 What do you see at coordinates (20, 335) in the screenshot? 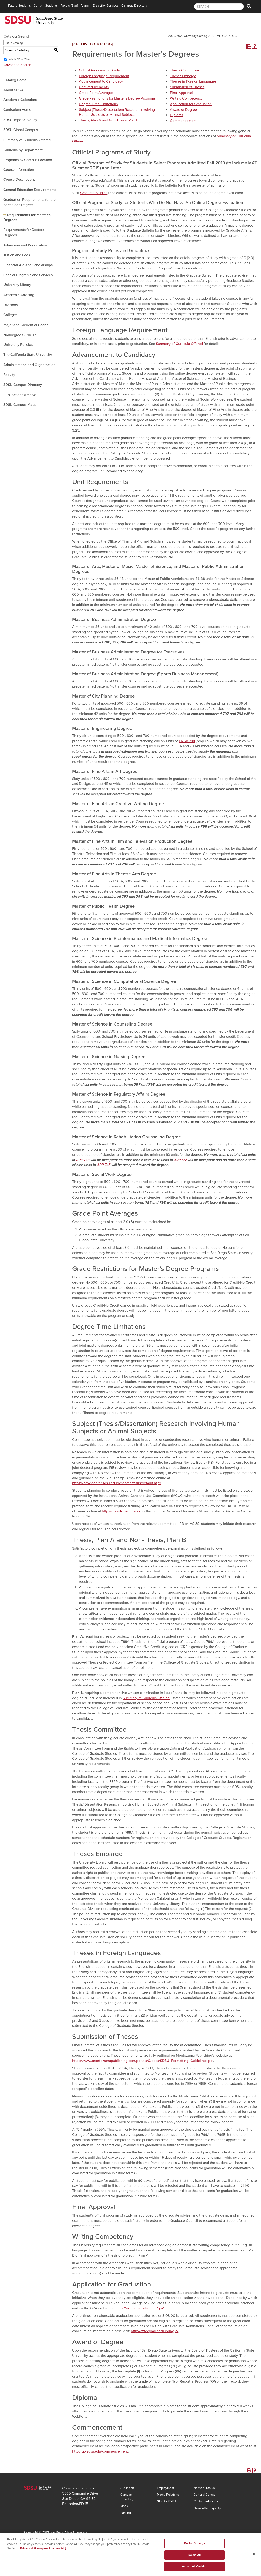
I see `Nondegree Curricula` at bounding box center [20, 335].